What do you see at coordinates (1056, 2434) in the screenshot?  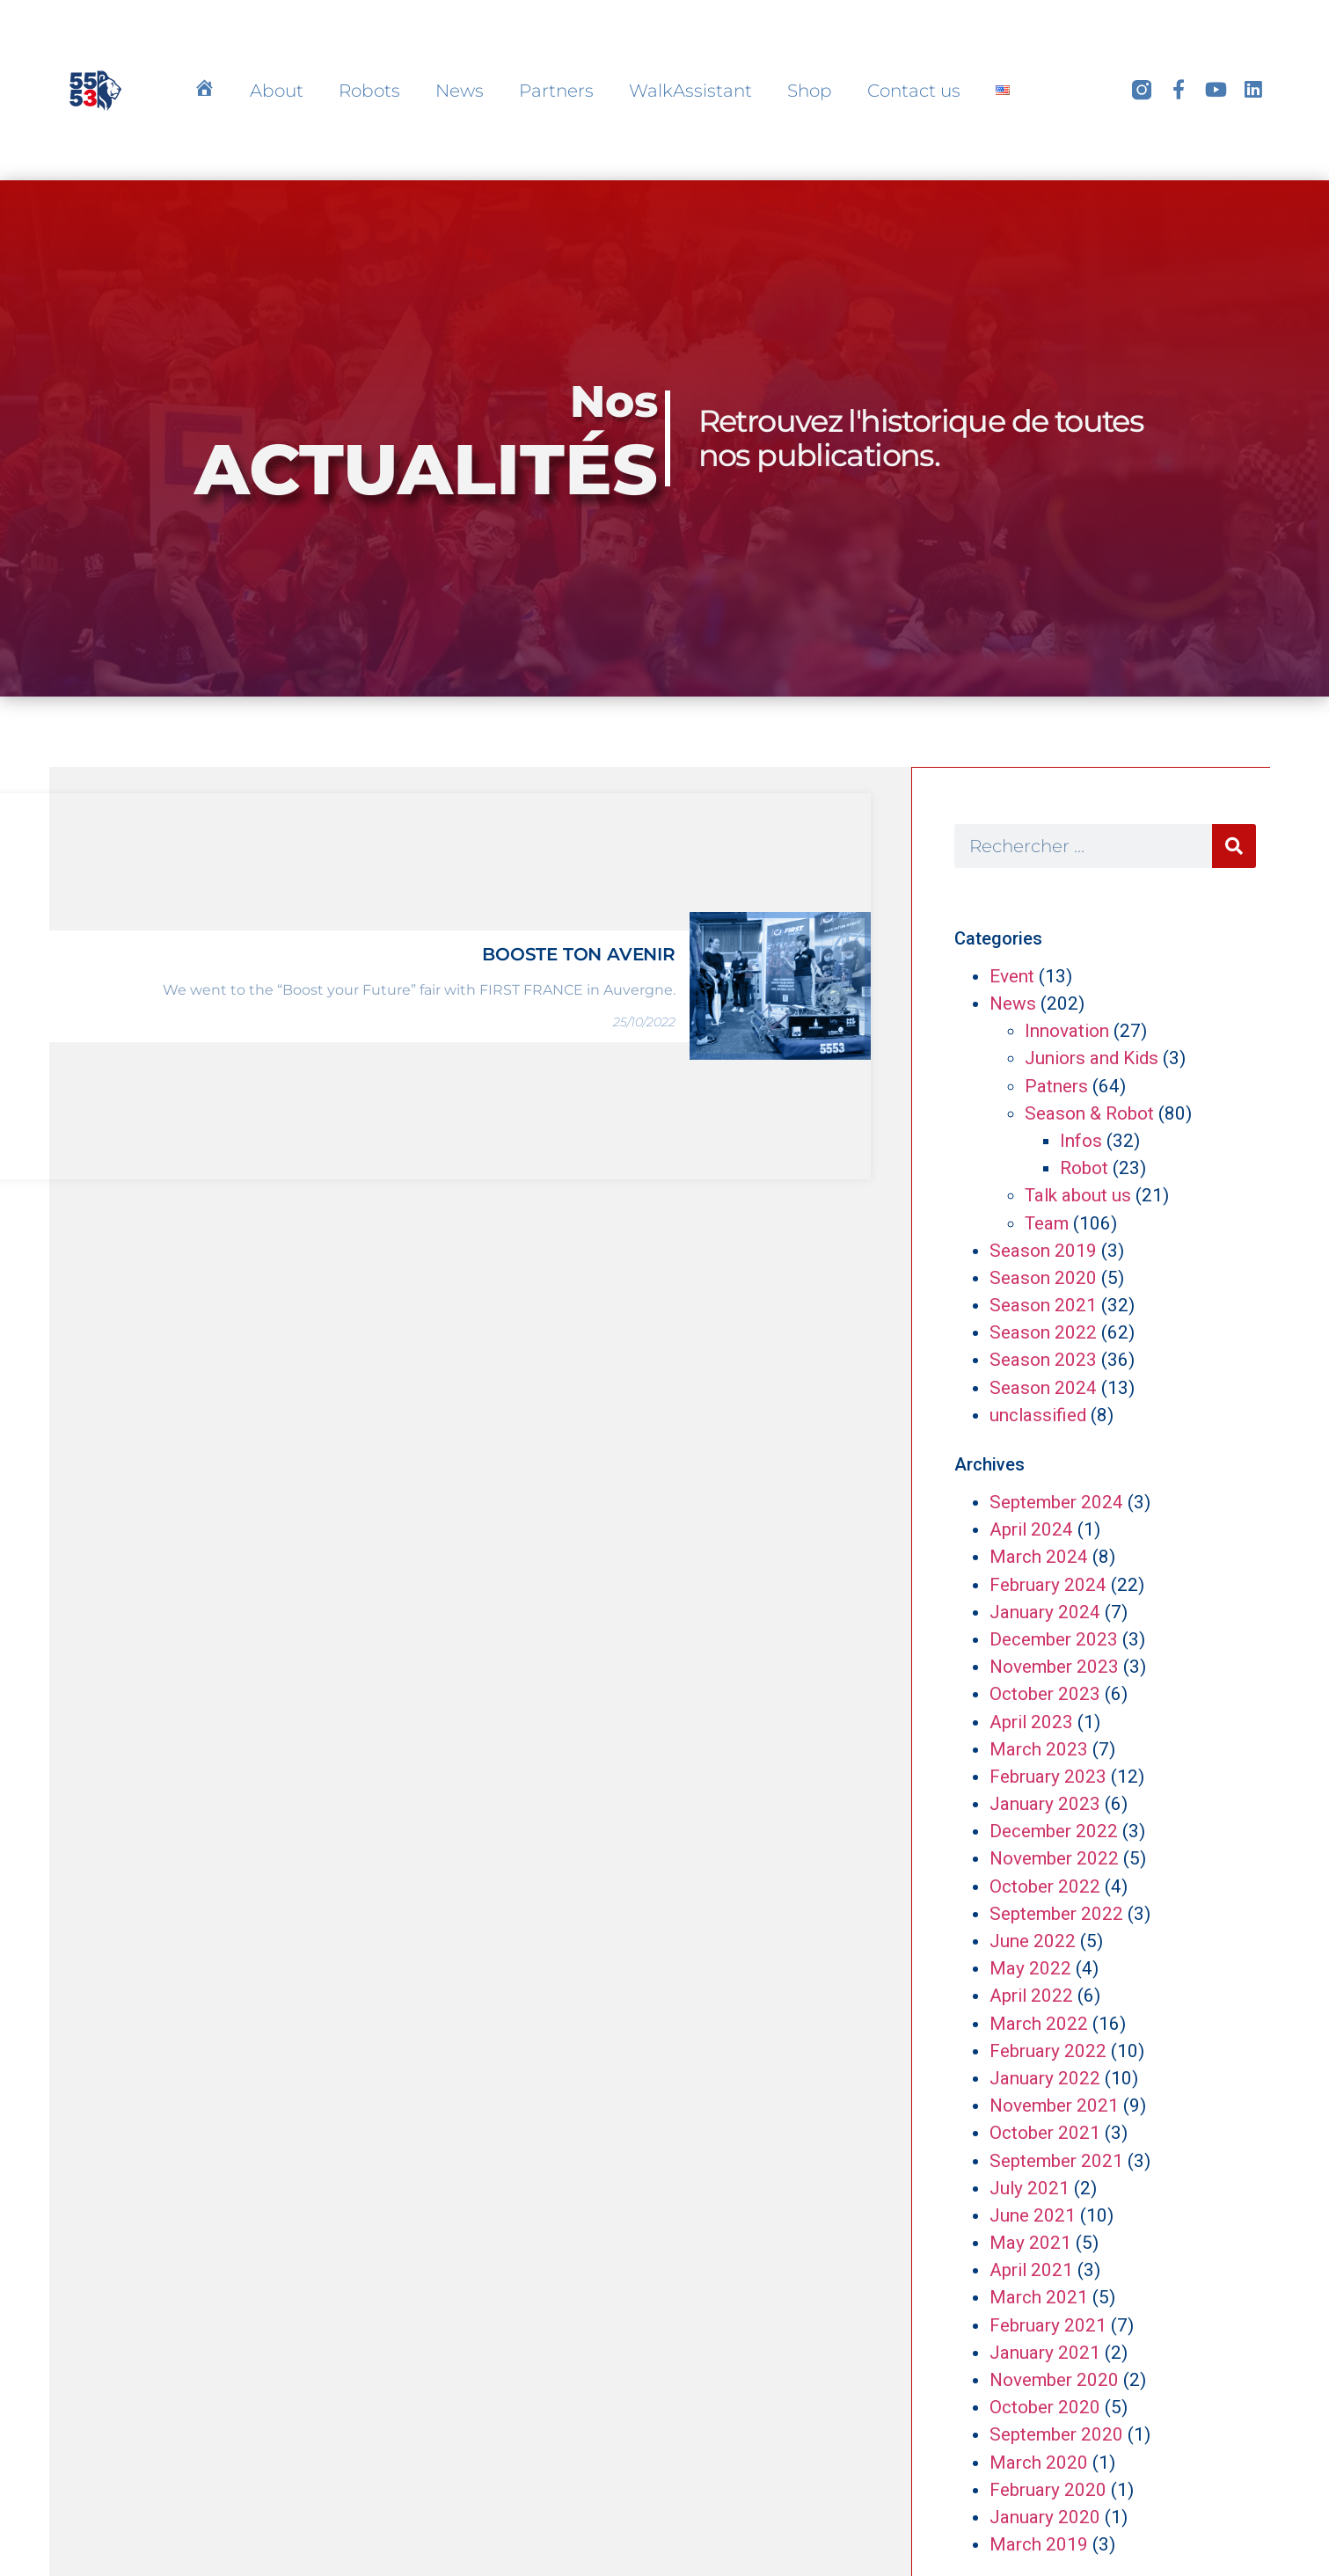 I see `September 2020` at bounding box center [1056, 2434].